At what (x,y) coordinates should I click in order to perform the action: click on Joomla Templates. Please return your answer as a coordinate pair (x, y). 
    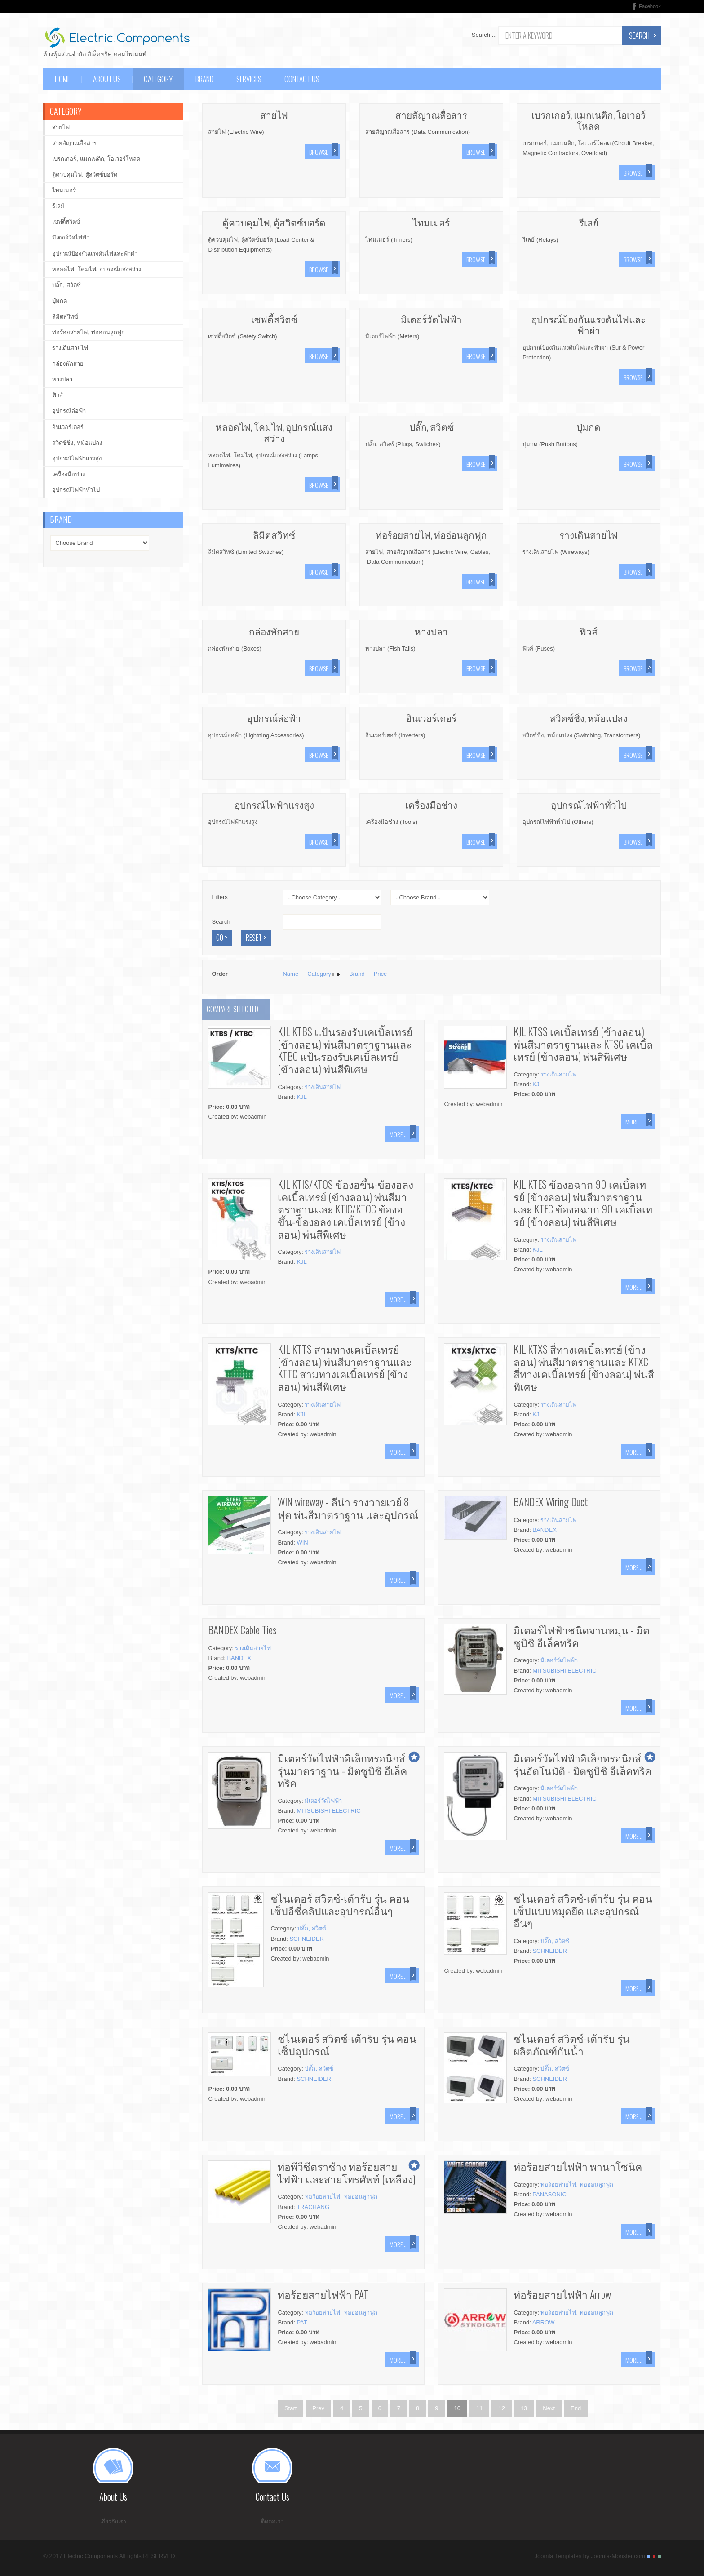
    Looking at the image, I should click on (558, 2559).